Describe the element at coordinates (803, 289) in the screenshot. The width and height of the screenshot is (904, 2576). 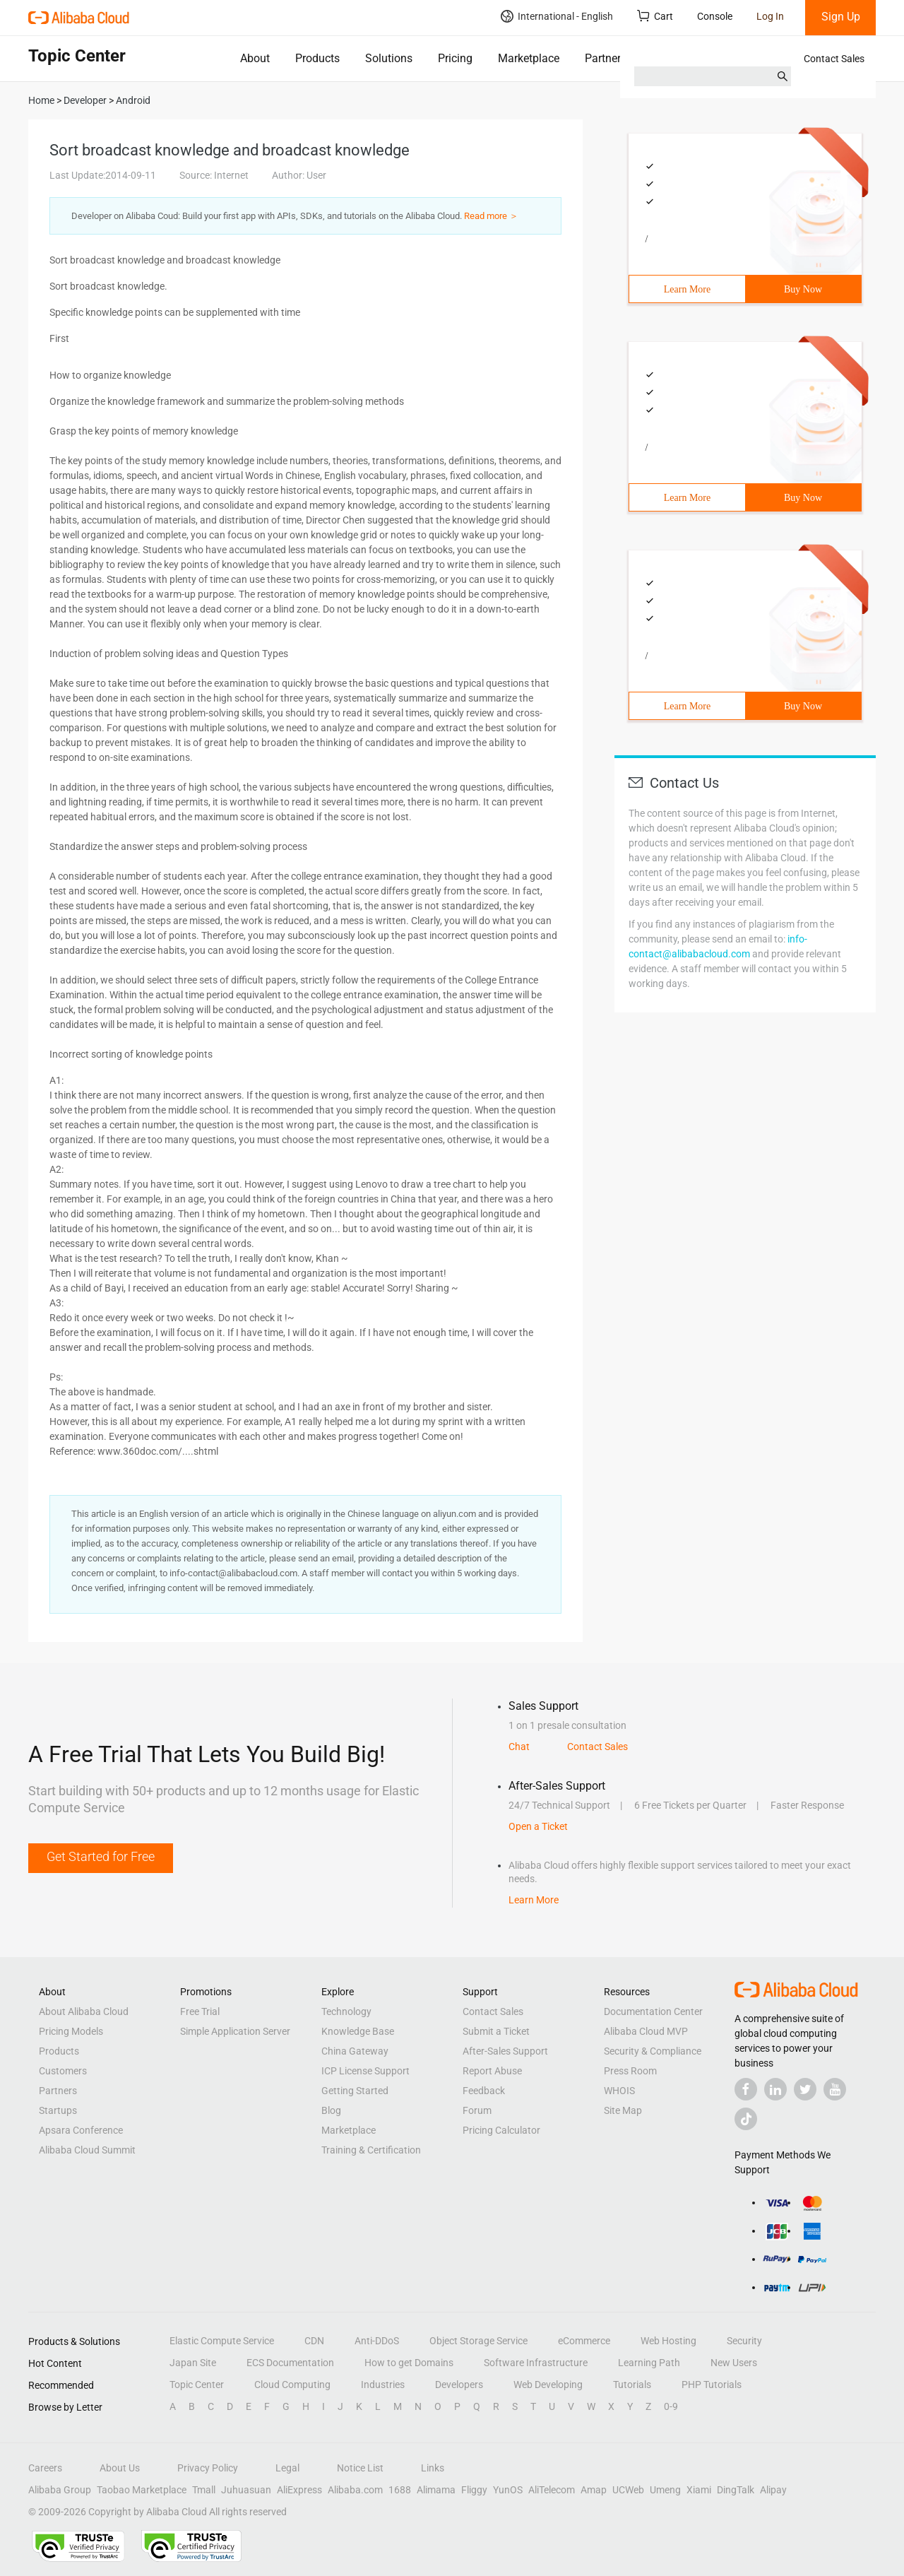
I see `Buy Now` at that location.